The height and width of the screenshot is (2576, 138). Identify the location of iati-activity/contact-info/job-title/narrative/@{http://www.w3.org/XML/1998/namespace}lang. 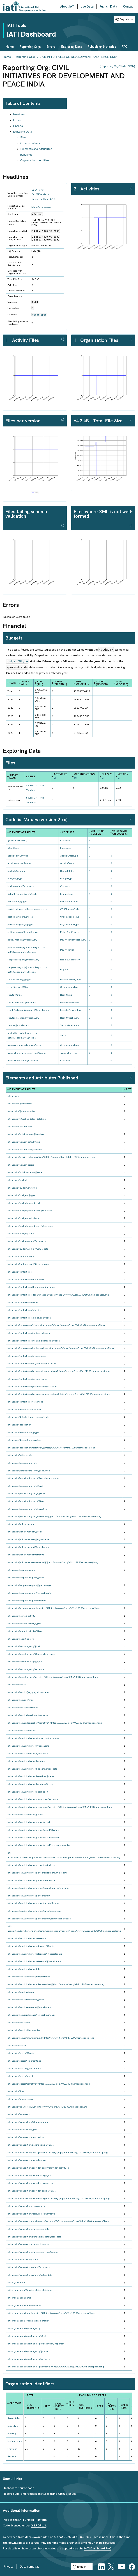
(56, 1325).